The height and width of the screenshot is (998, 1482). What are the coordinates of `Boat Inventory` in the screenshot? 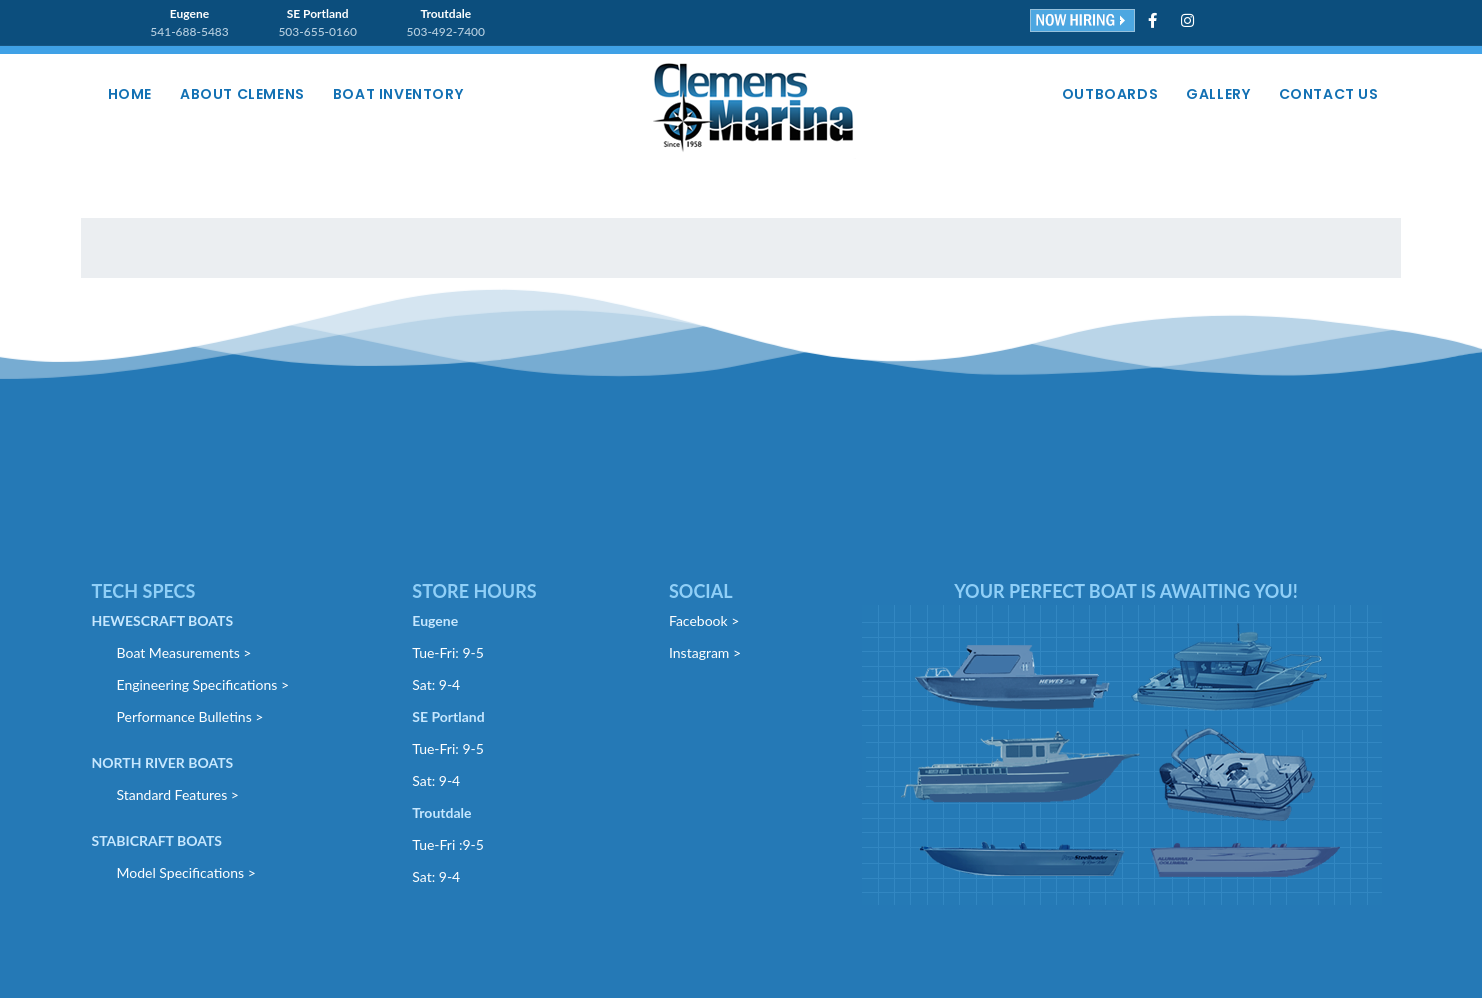 It's located at (398, 94).